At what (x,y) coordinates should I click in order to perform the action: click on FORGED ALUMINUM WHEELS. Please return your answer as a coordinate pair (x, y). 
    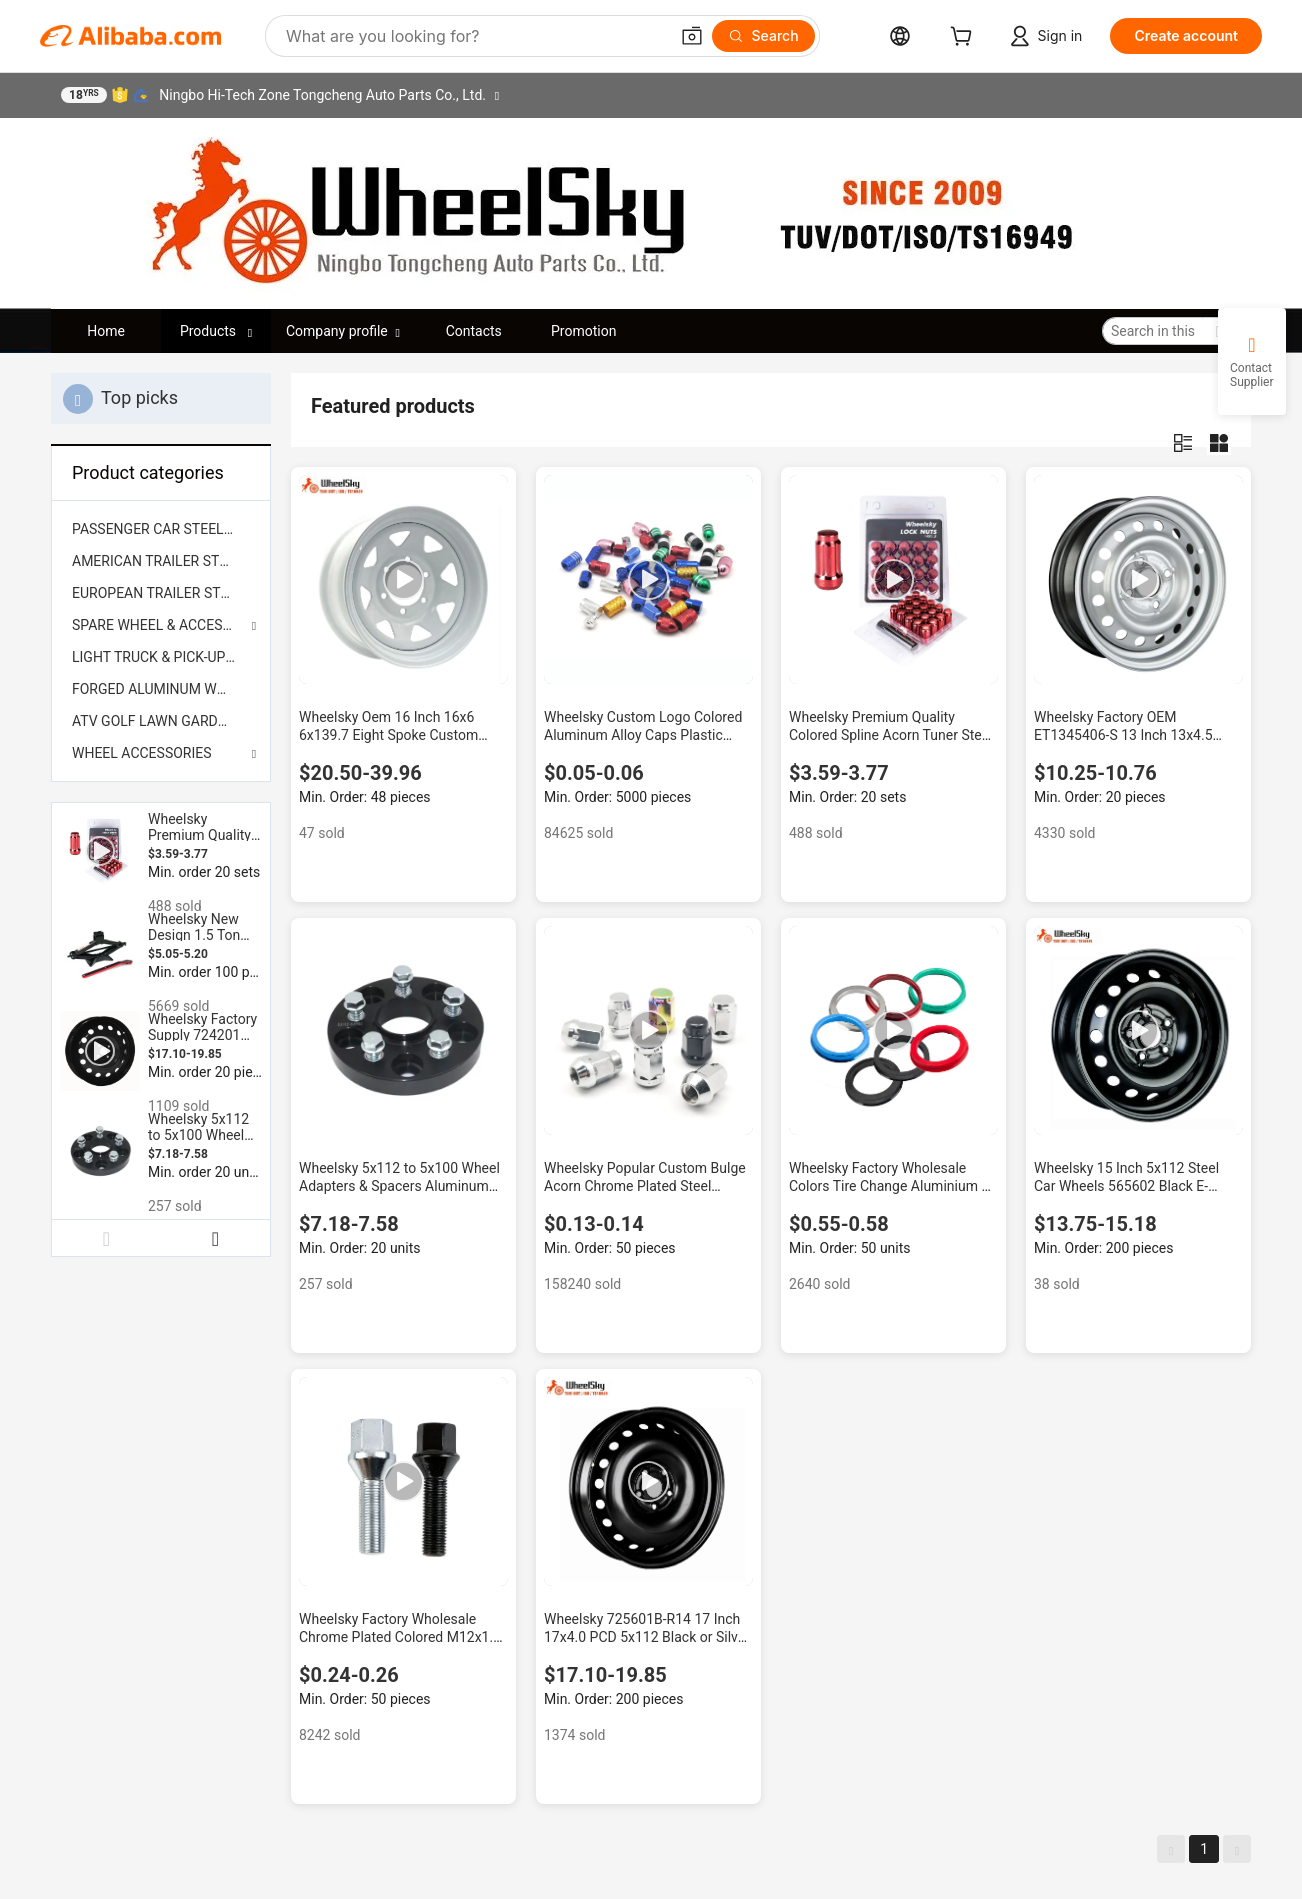
    Looking at the image, I should click on (161, 689).